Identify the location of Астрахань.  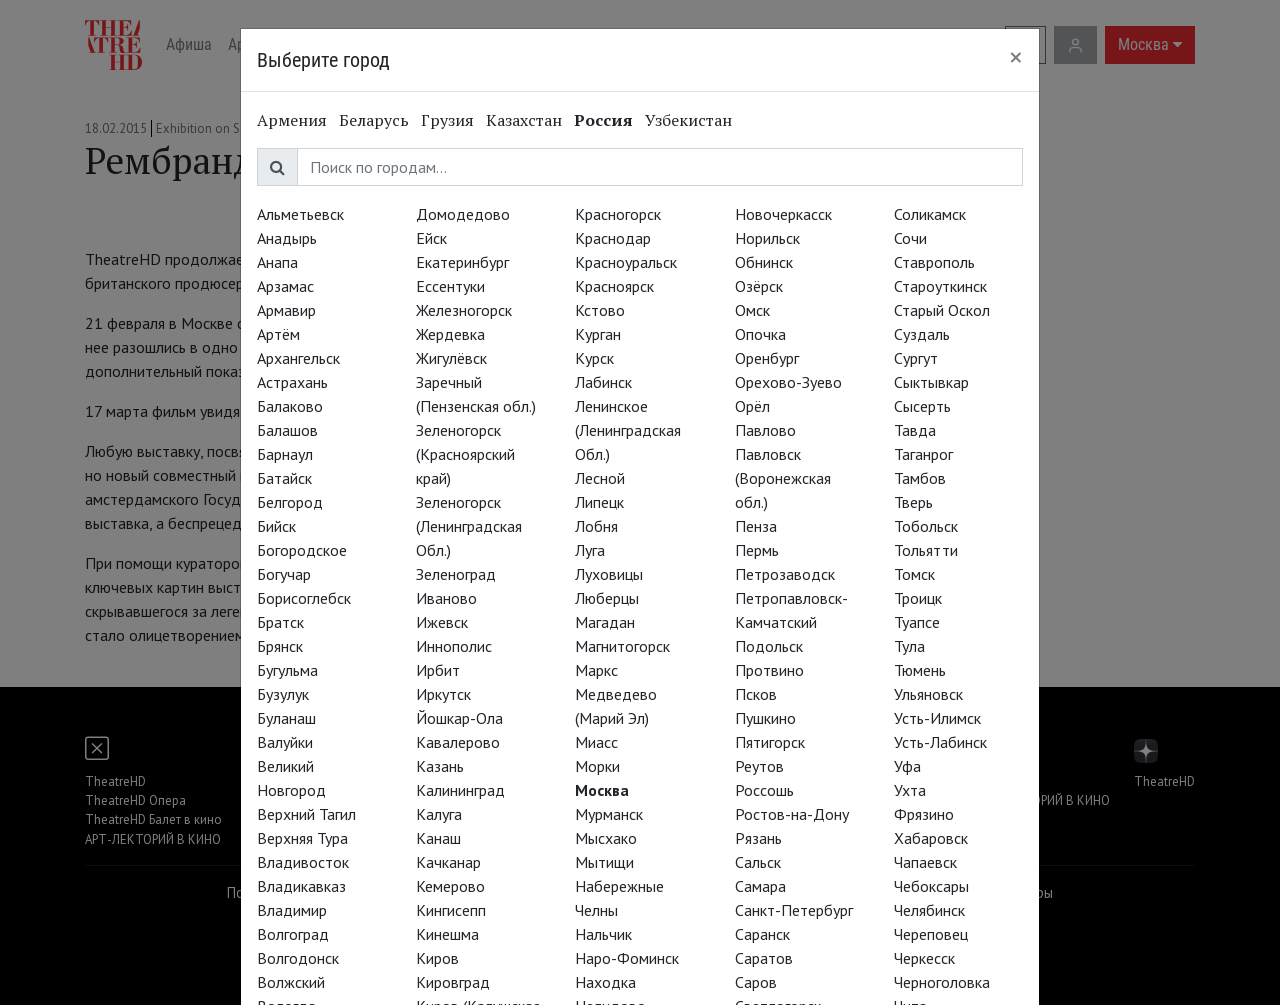
(292, 382).